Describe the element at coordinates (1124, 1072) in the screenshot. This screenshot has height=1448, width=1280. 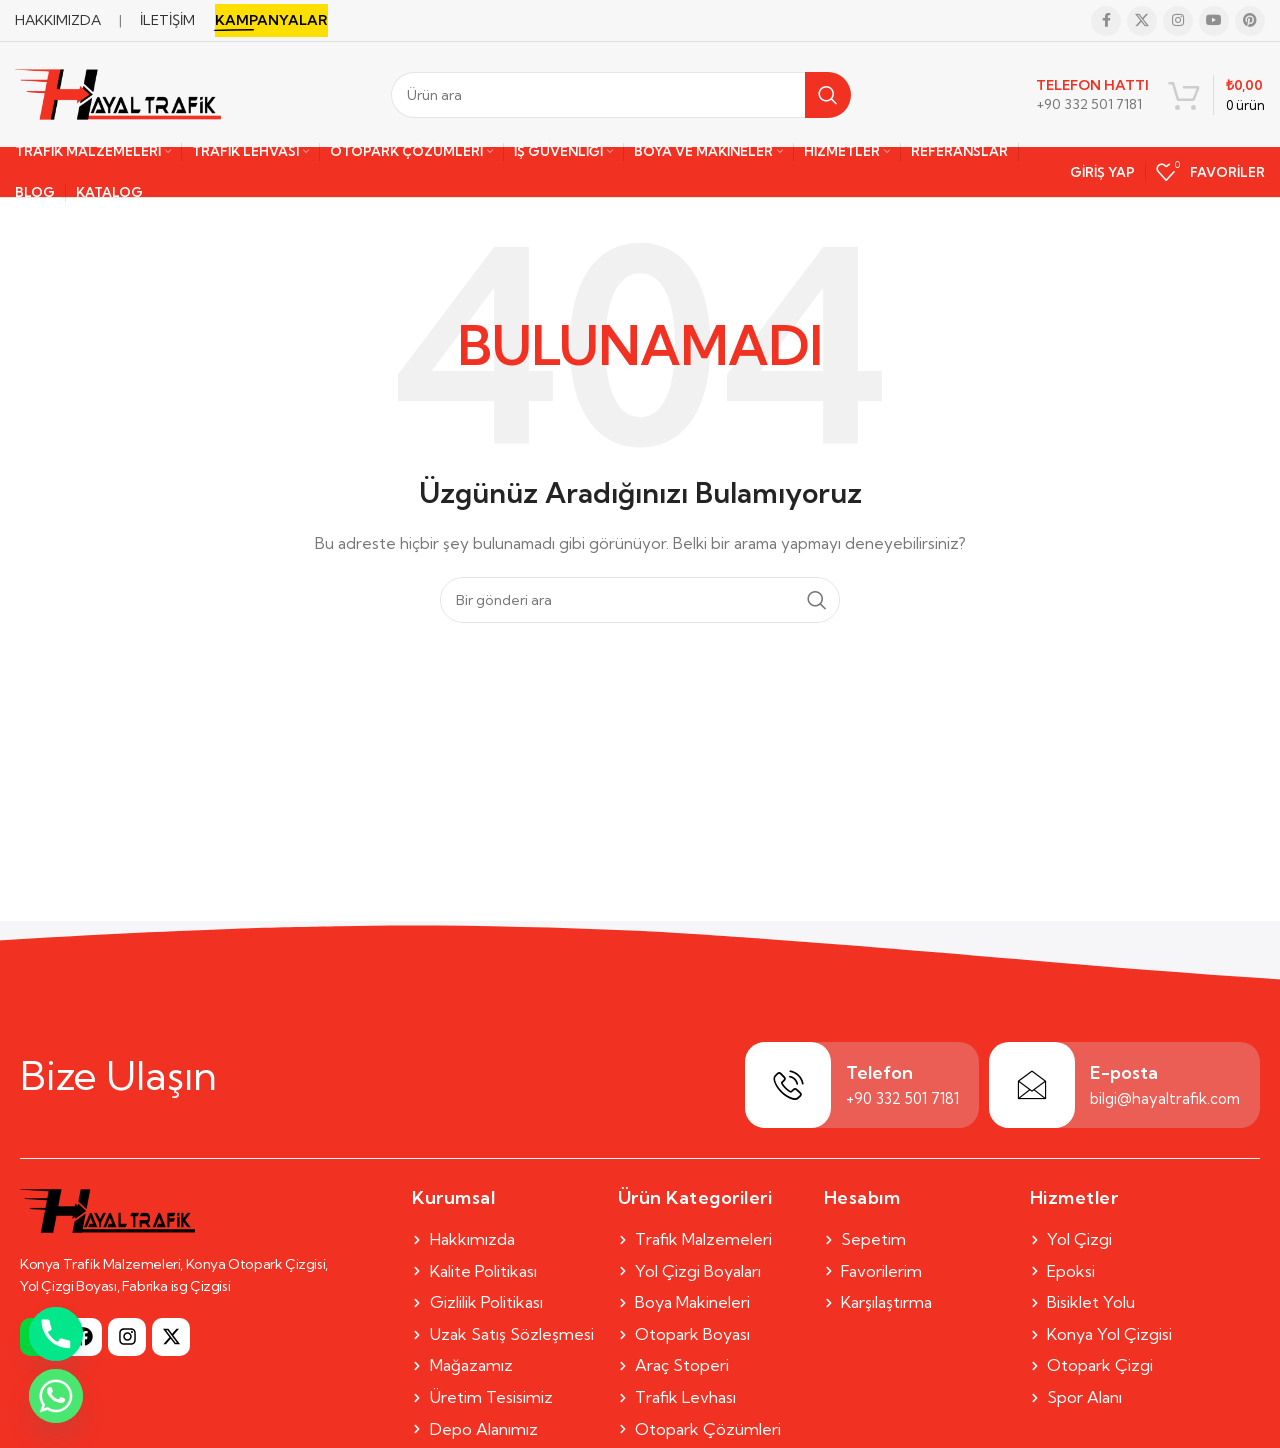
I see `E-posta` at that location.